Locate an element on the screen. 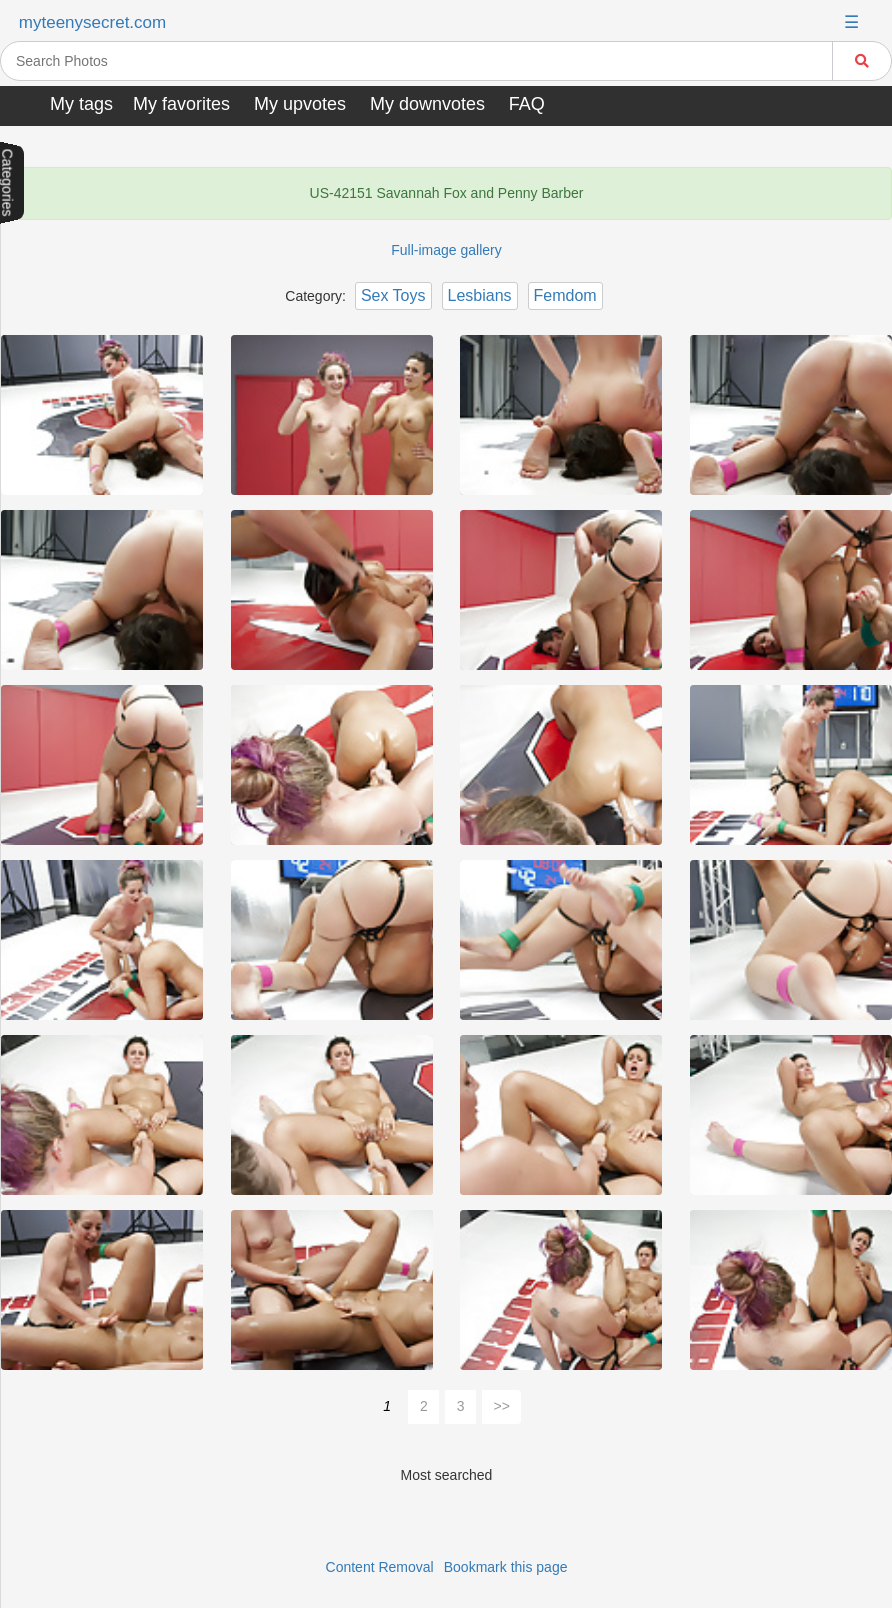 The image size is (892, 1608). My tags is located at coordinates (81, 104).